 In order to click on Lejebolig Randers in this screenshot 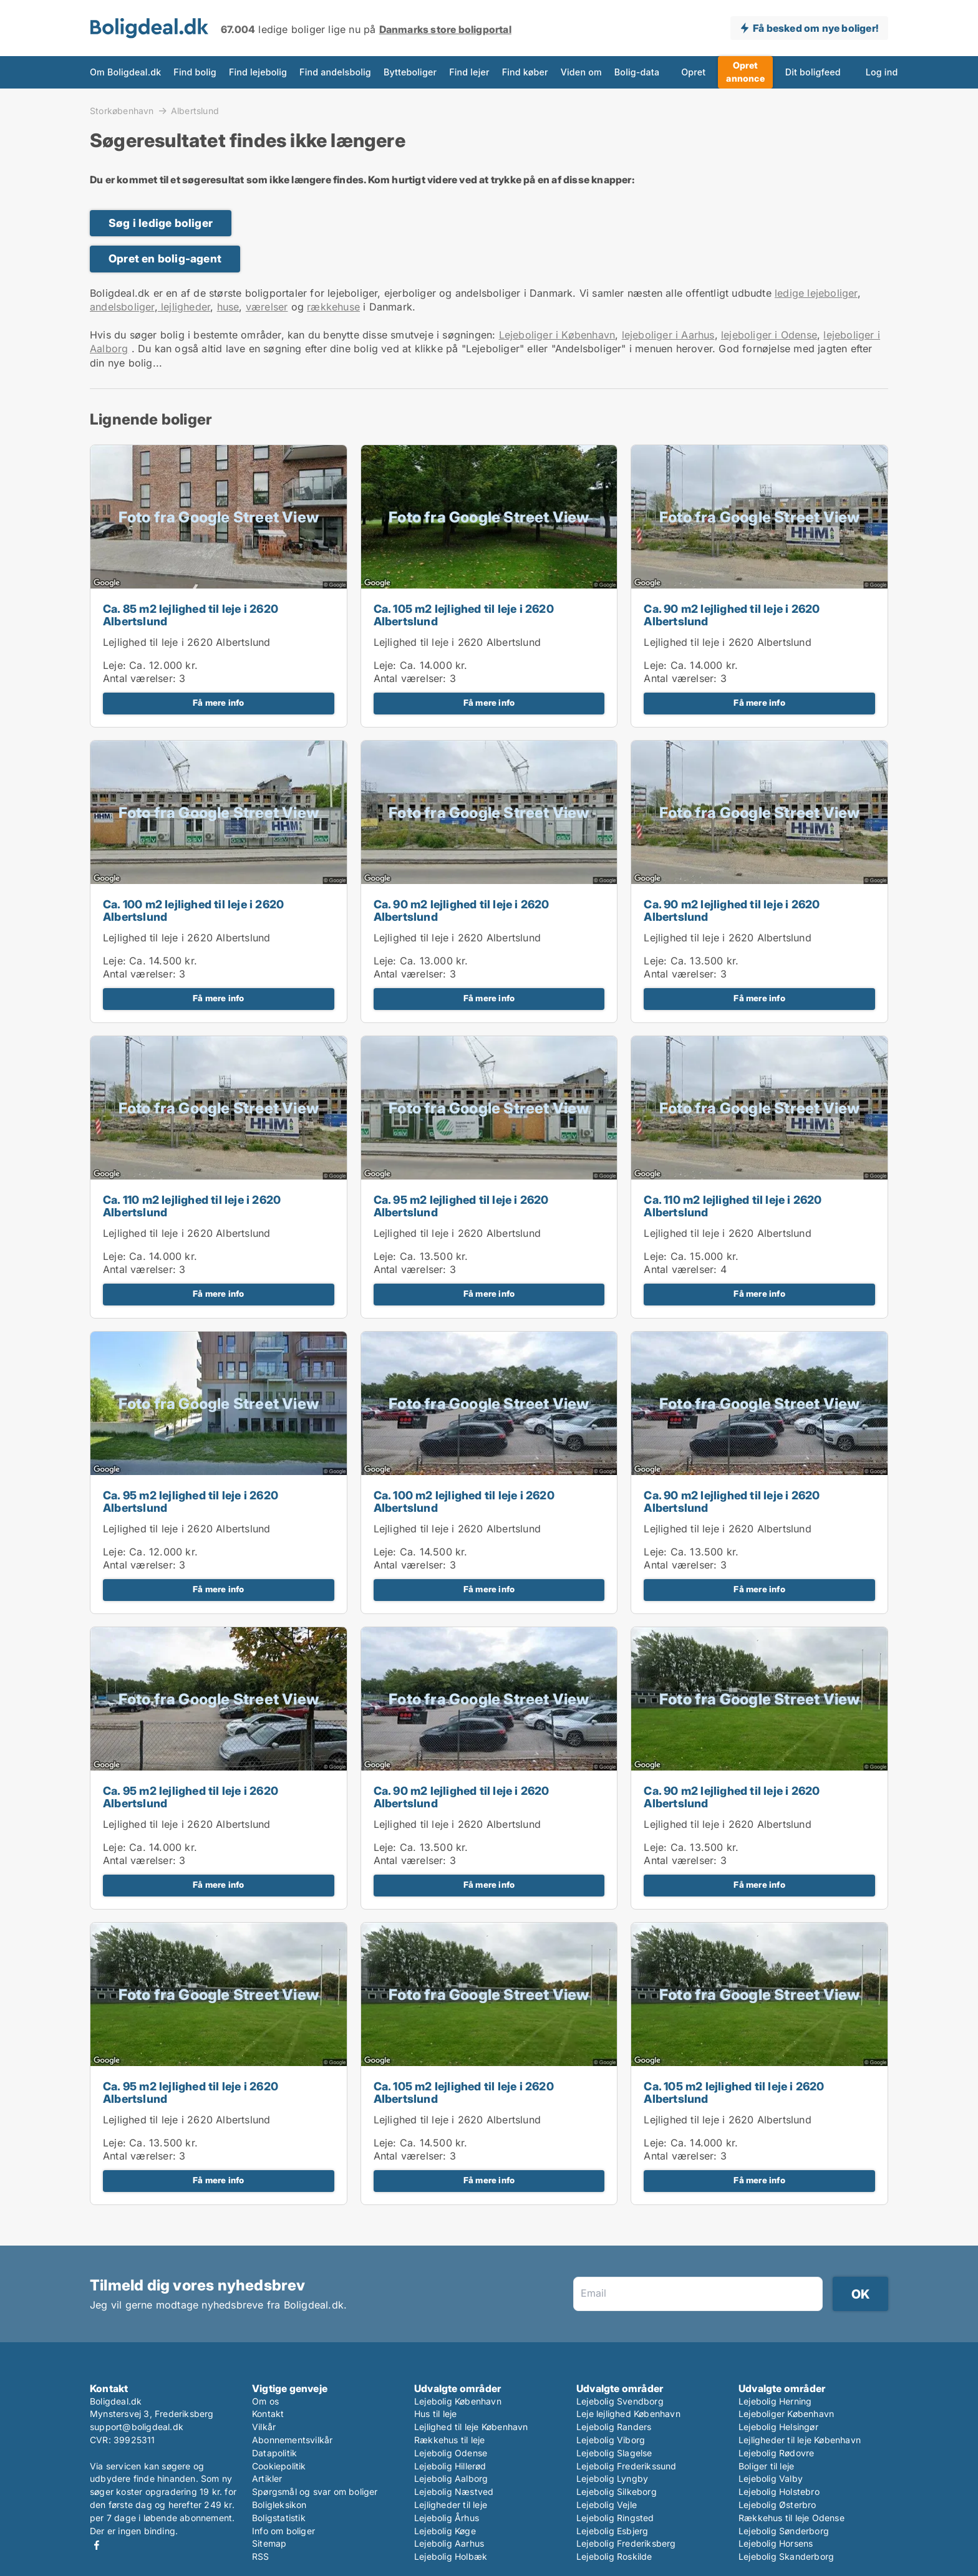, I will do `click(613, 2426)`.